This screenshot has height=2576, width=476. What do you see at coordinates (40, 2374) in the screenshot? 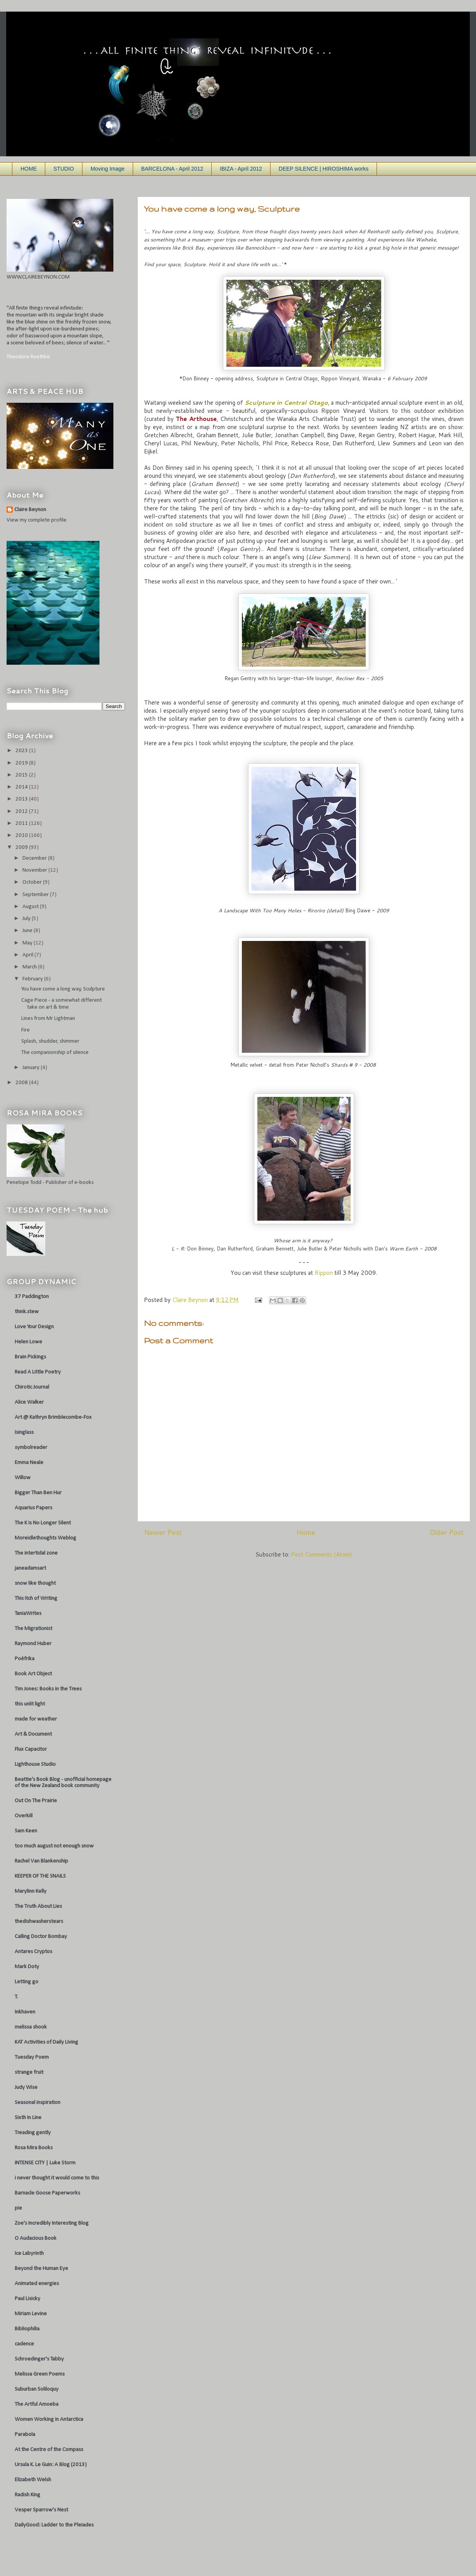
I see `Melissa Green Poems` at bounding box center [40, 2374].